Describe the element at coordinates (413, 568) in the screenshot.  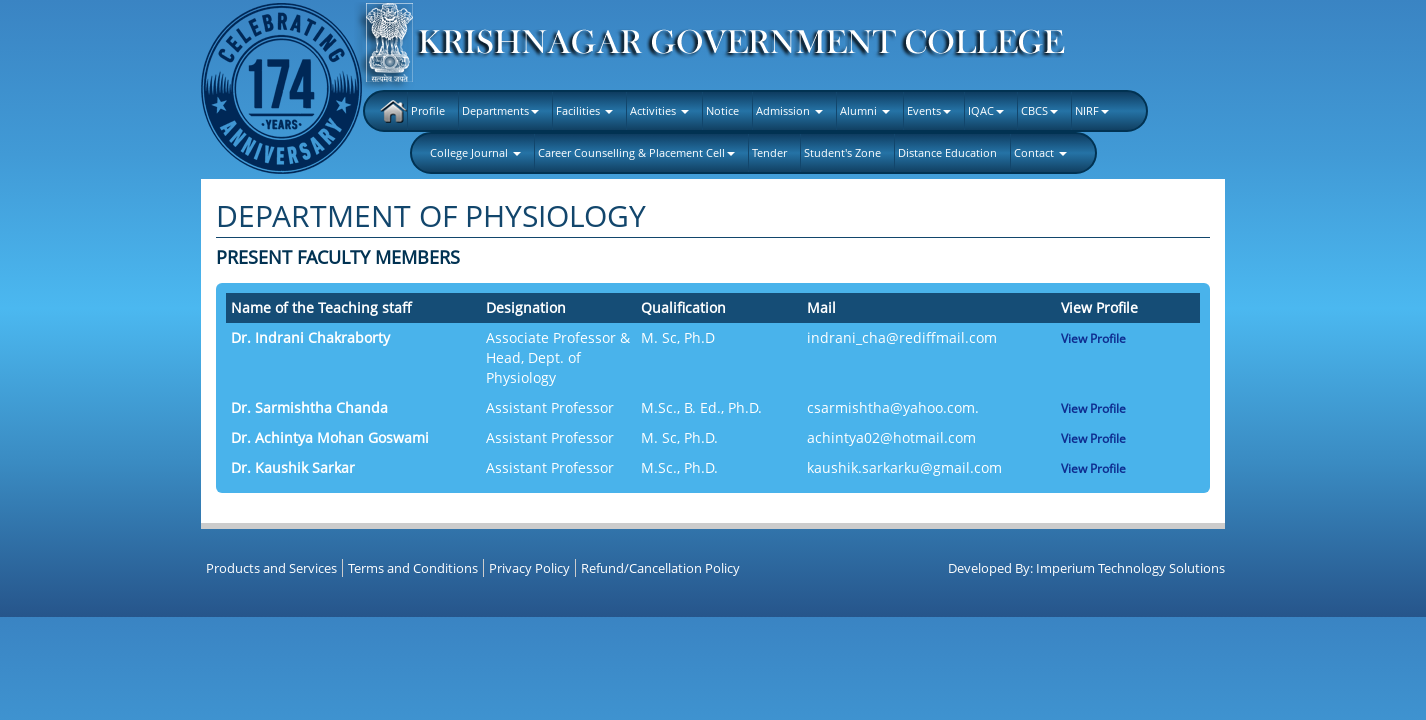
I see `Terms and Conditions` at that location.